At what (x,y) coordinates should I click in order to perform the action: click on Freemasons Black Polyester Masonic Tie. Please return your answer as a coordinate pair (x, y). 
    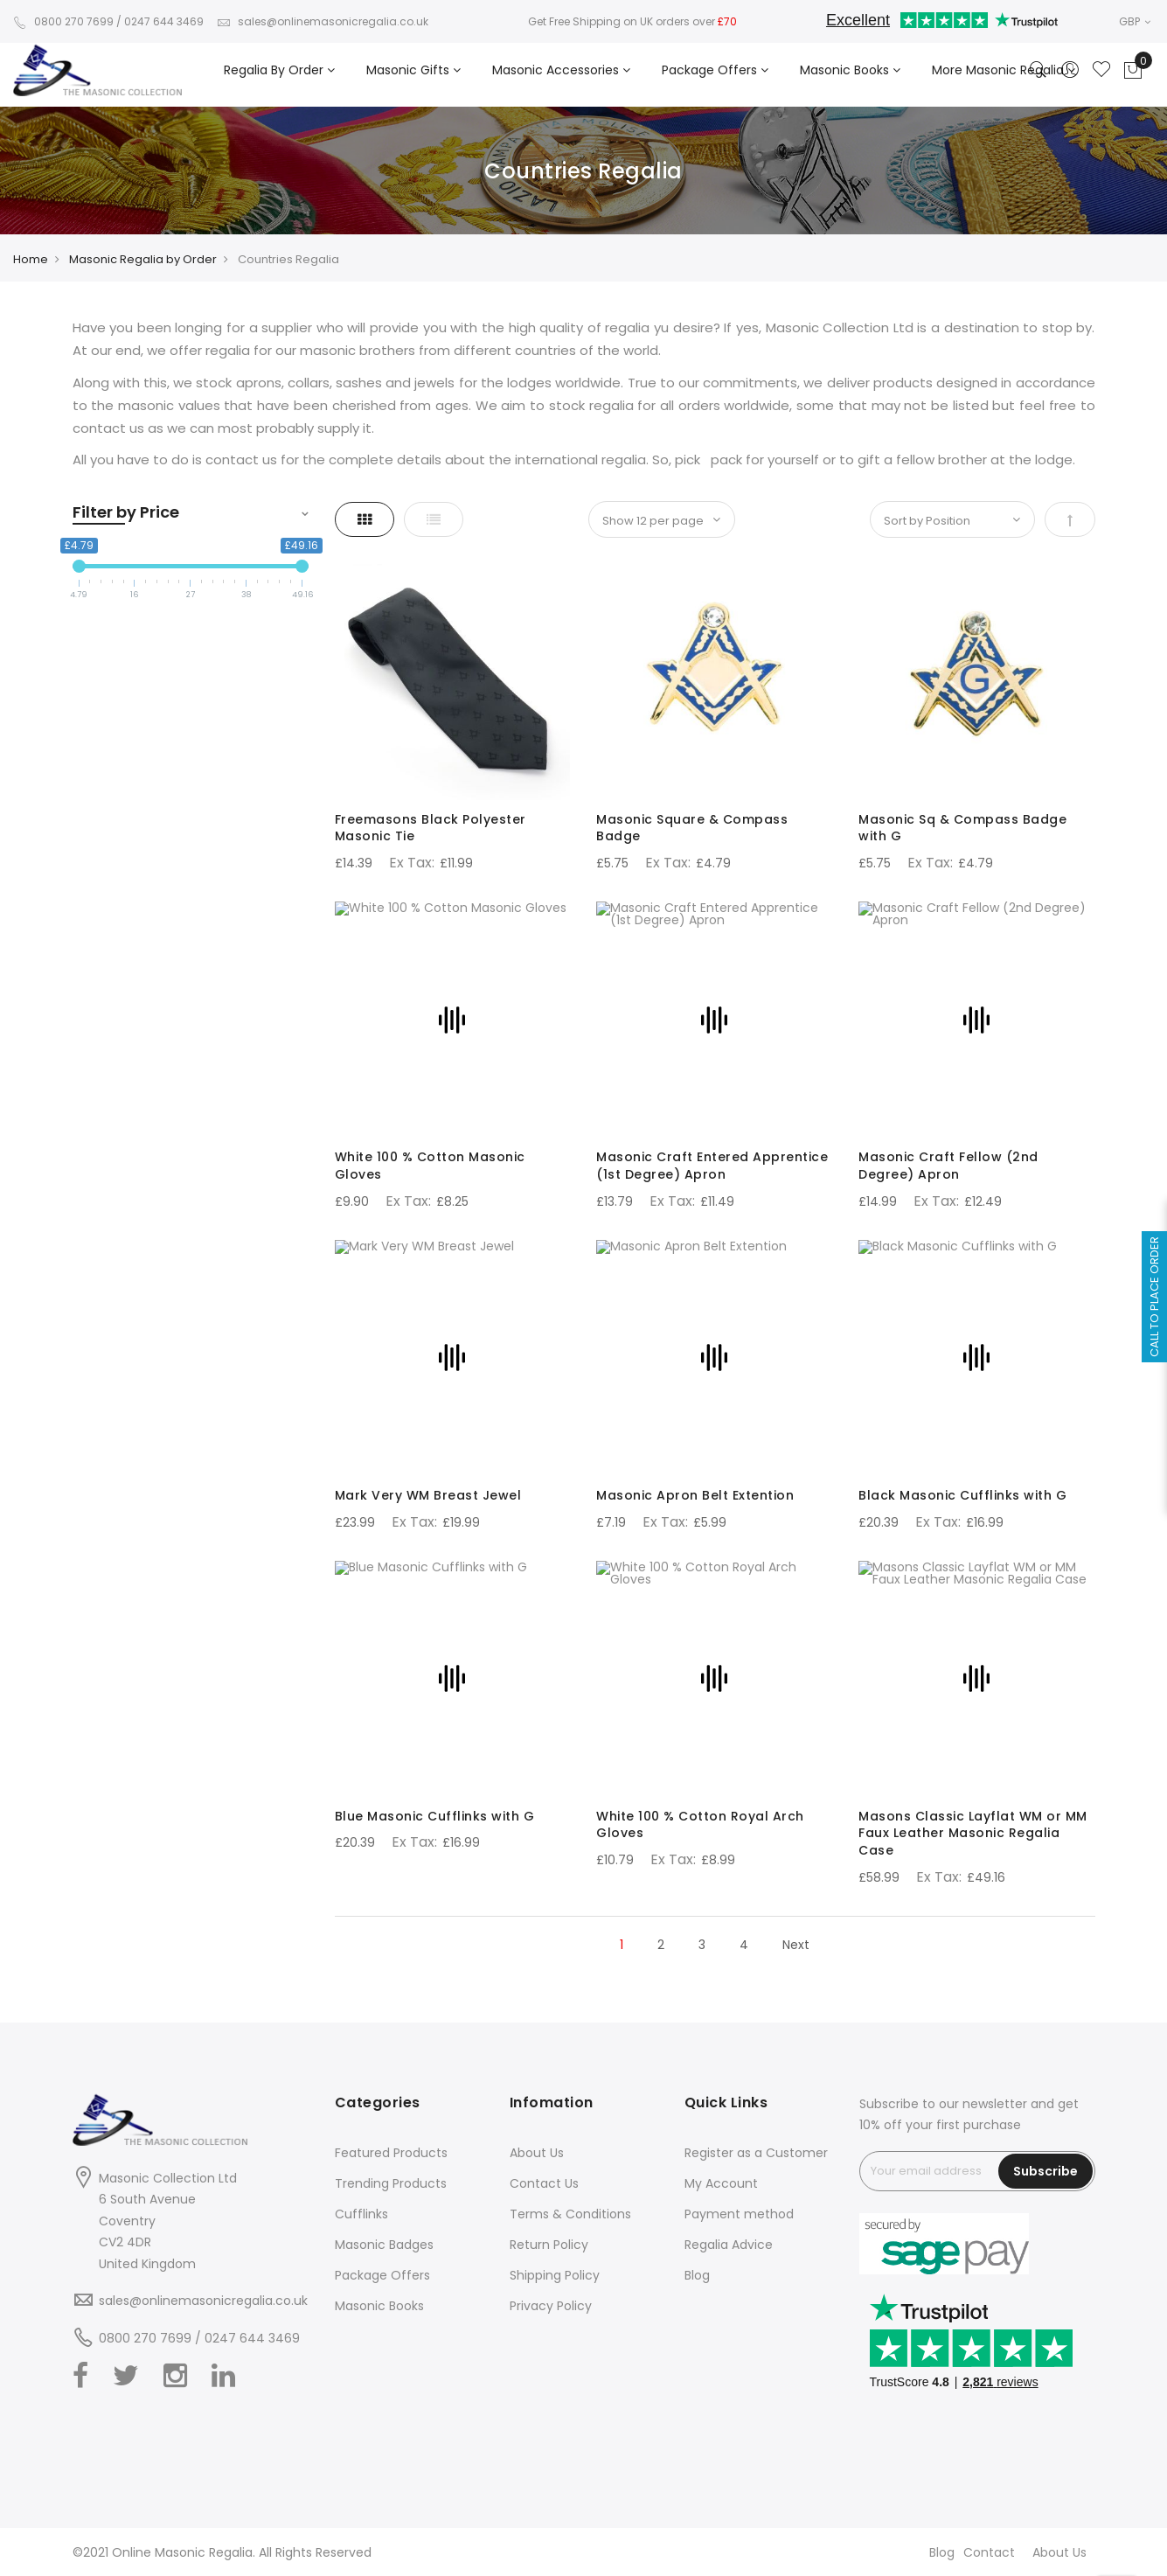
    Looking at the image, I should click on (430, 828).